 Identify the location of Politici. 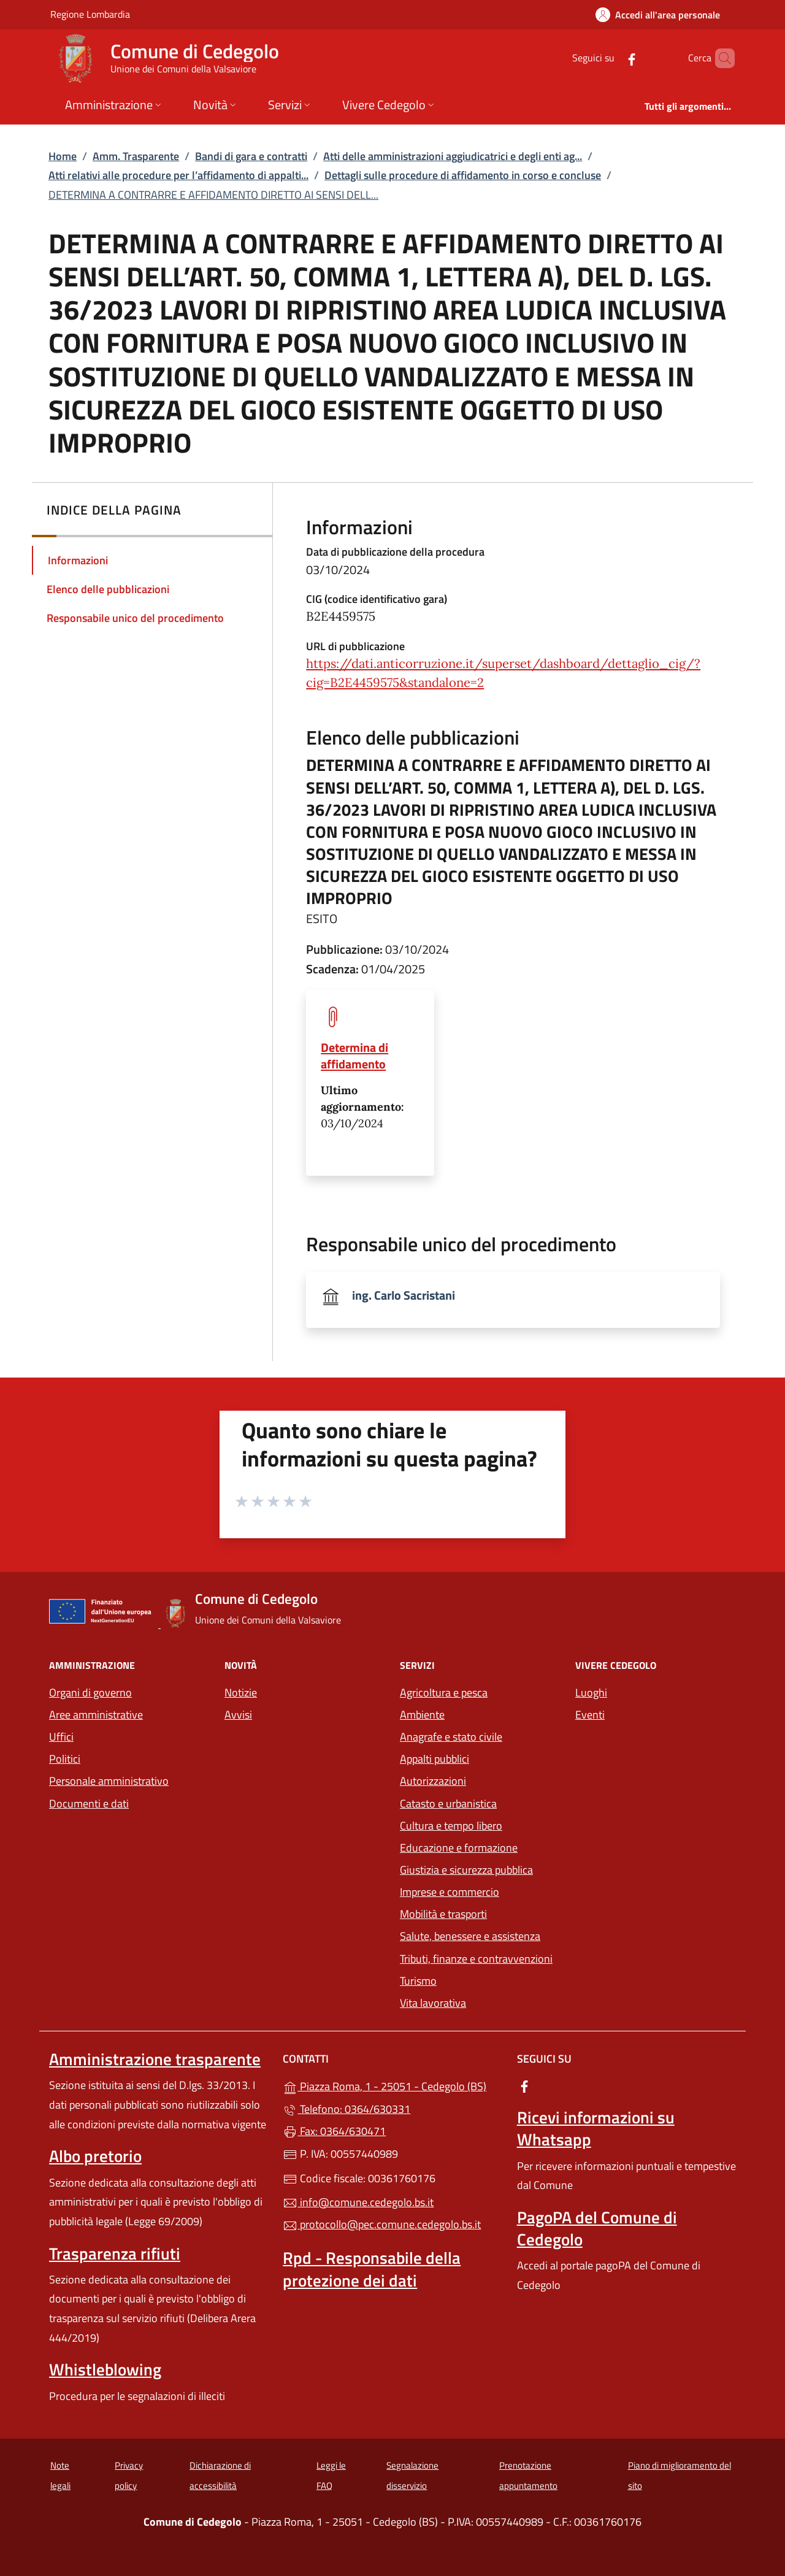
(64, 1758).